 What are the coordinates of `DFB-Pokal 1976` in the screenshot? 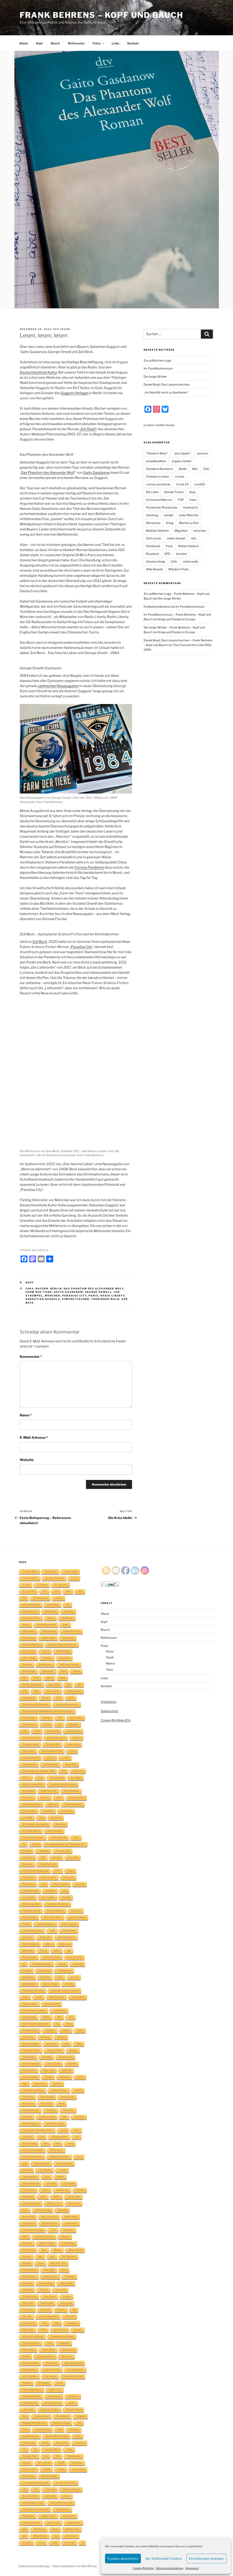 It's located at (49, 1791).